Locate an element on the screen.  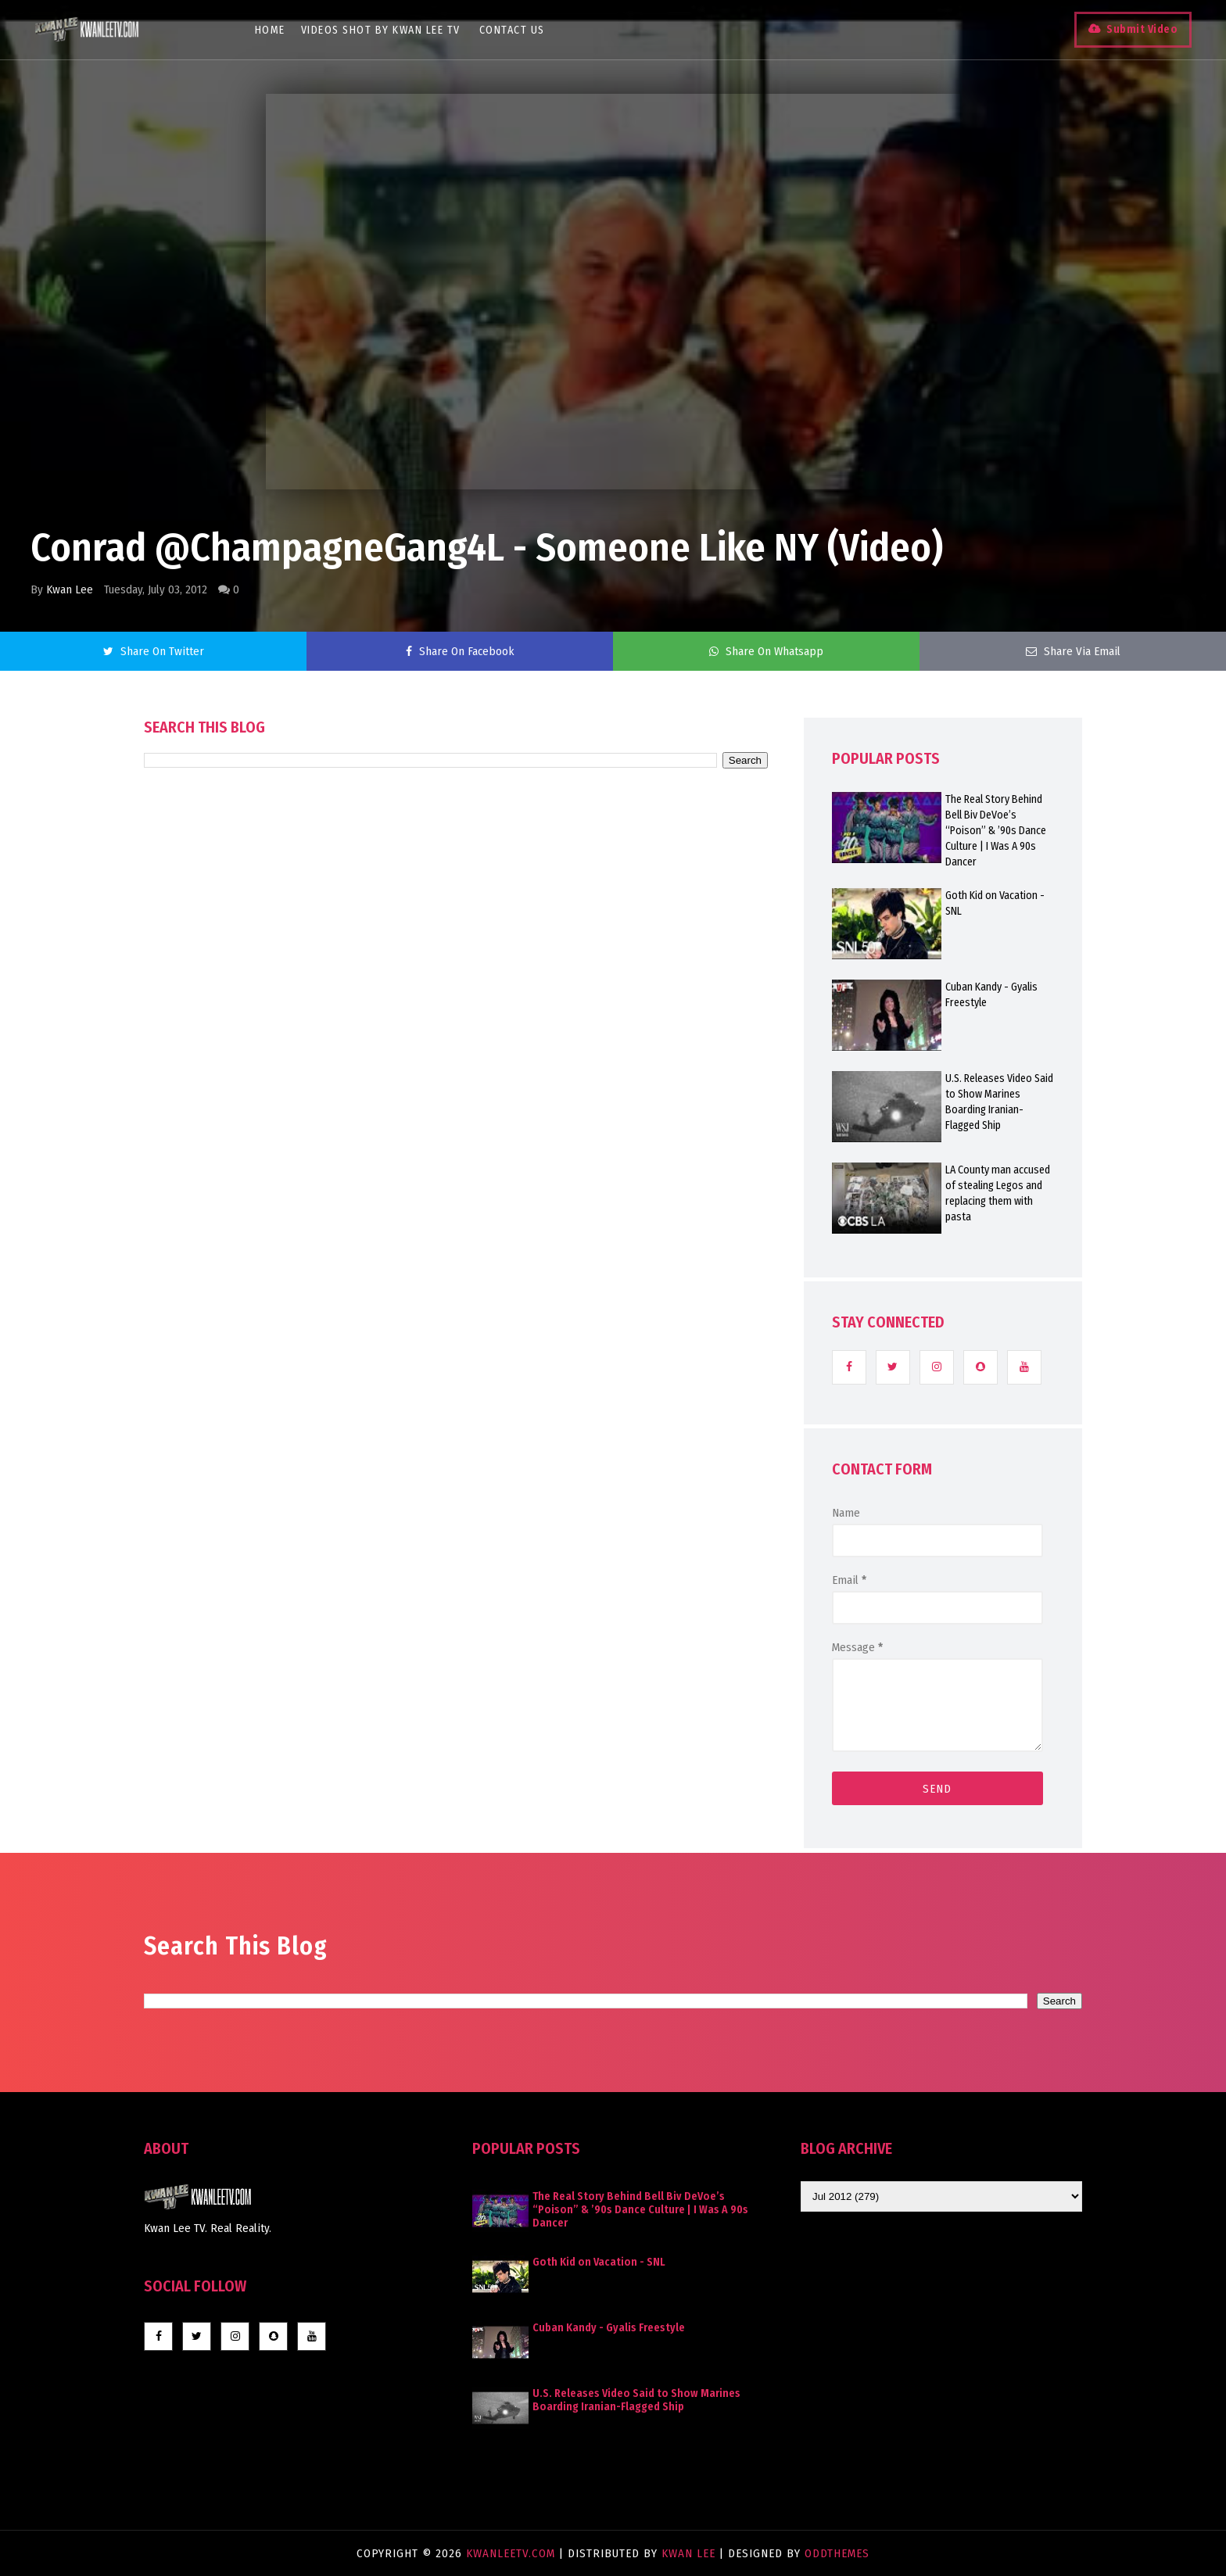
Cuban Kandy - Gyalis Freestyle is located at coordinates (991, 994).